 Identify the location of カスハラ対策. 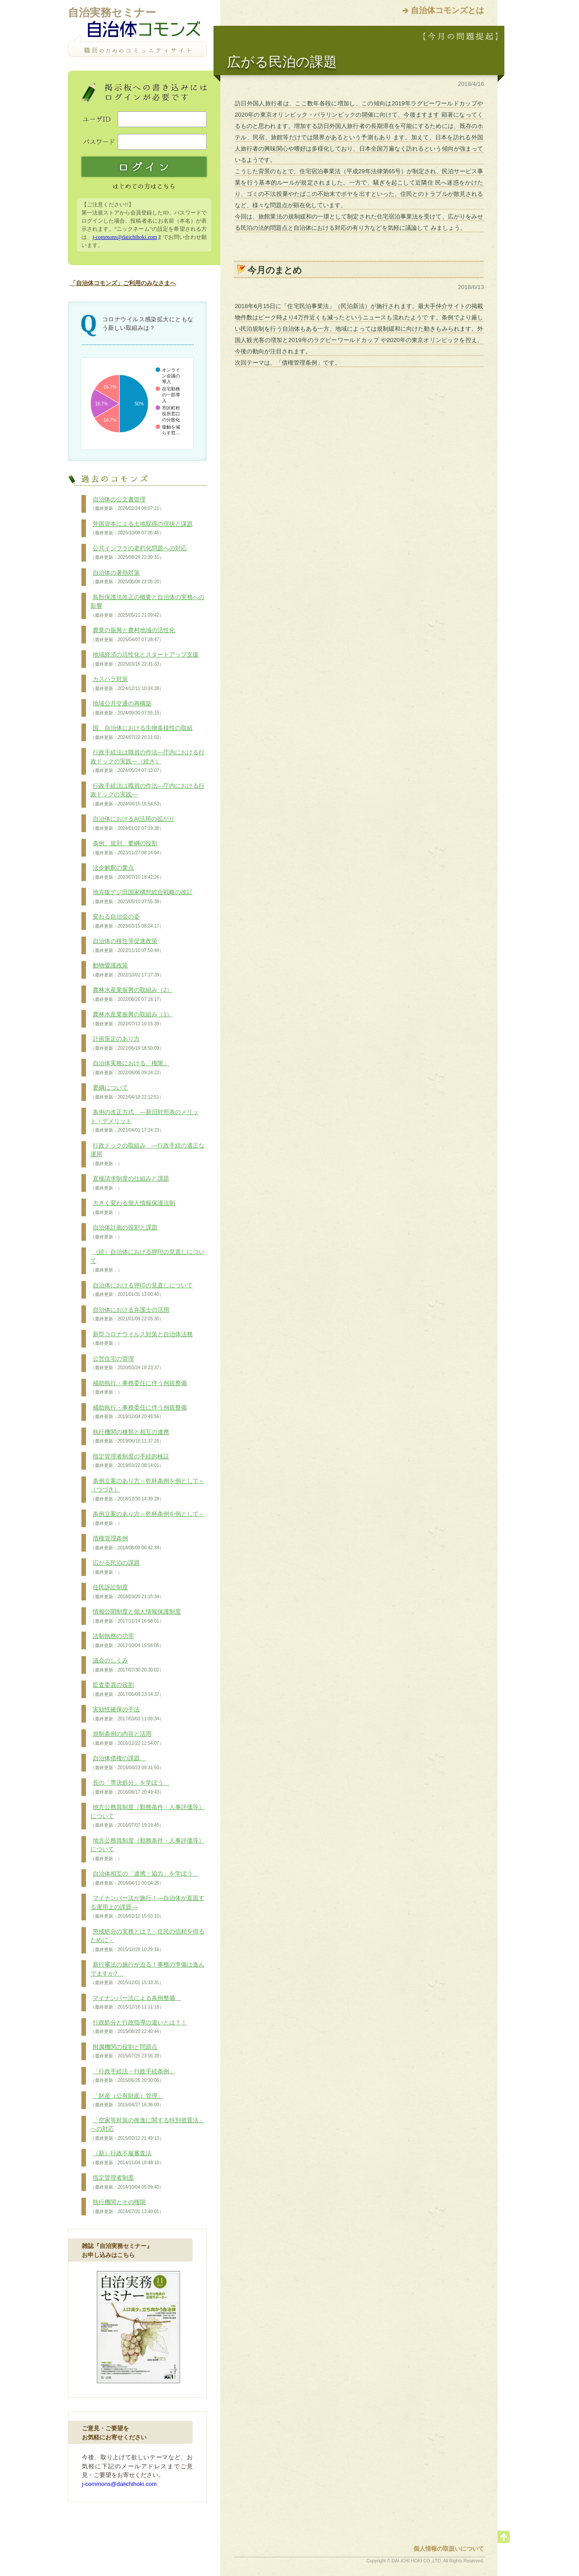
(127, 684).